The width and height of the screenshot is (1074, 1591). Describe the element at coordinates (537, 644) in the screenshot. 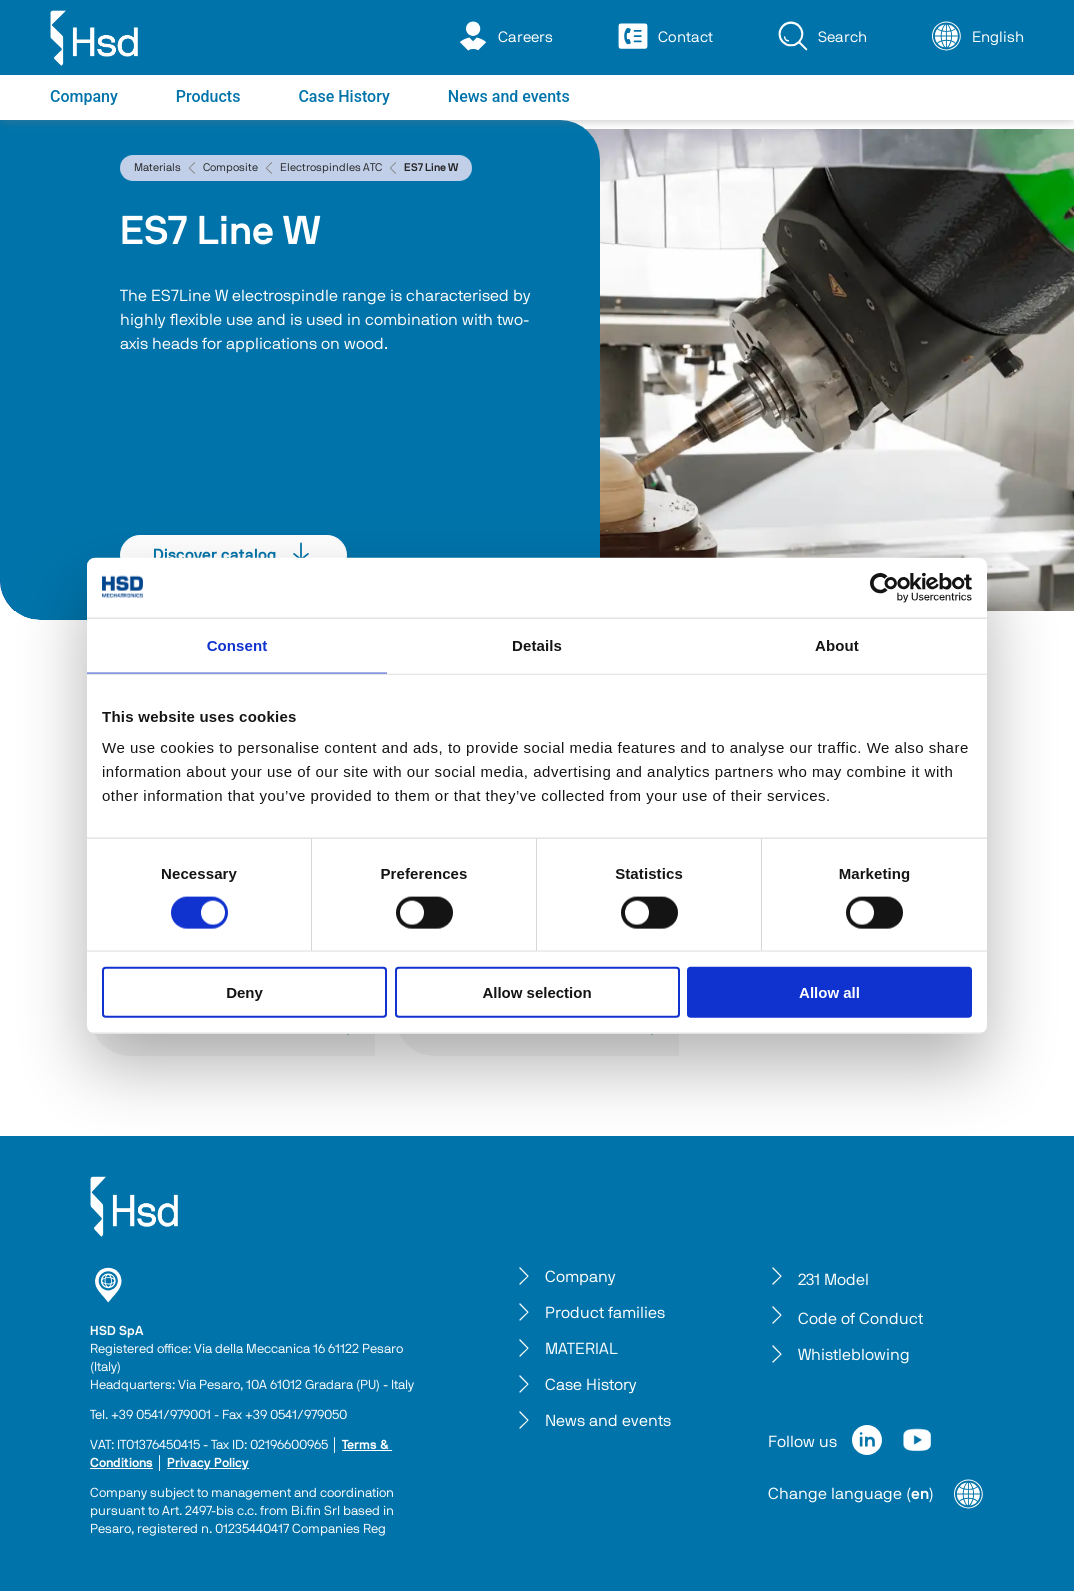

I see `Details [tab]` at that location.